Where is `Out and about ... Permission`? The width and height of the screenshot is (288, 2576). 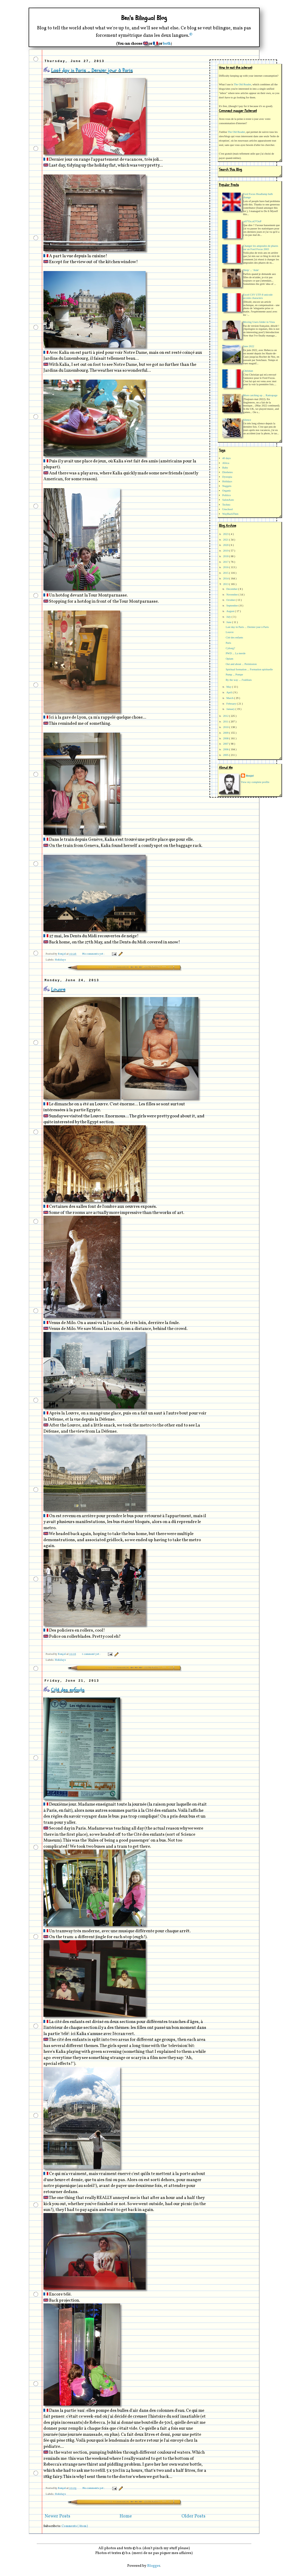 Out and about ... Permission is located at coordinates (241, 664).